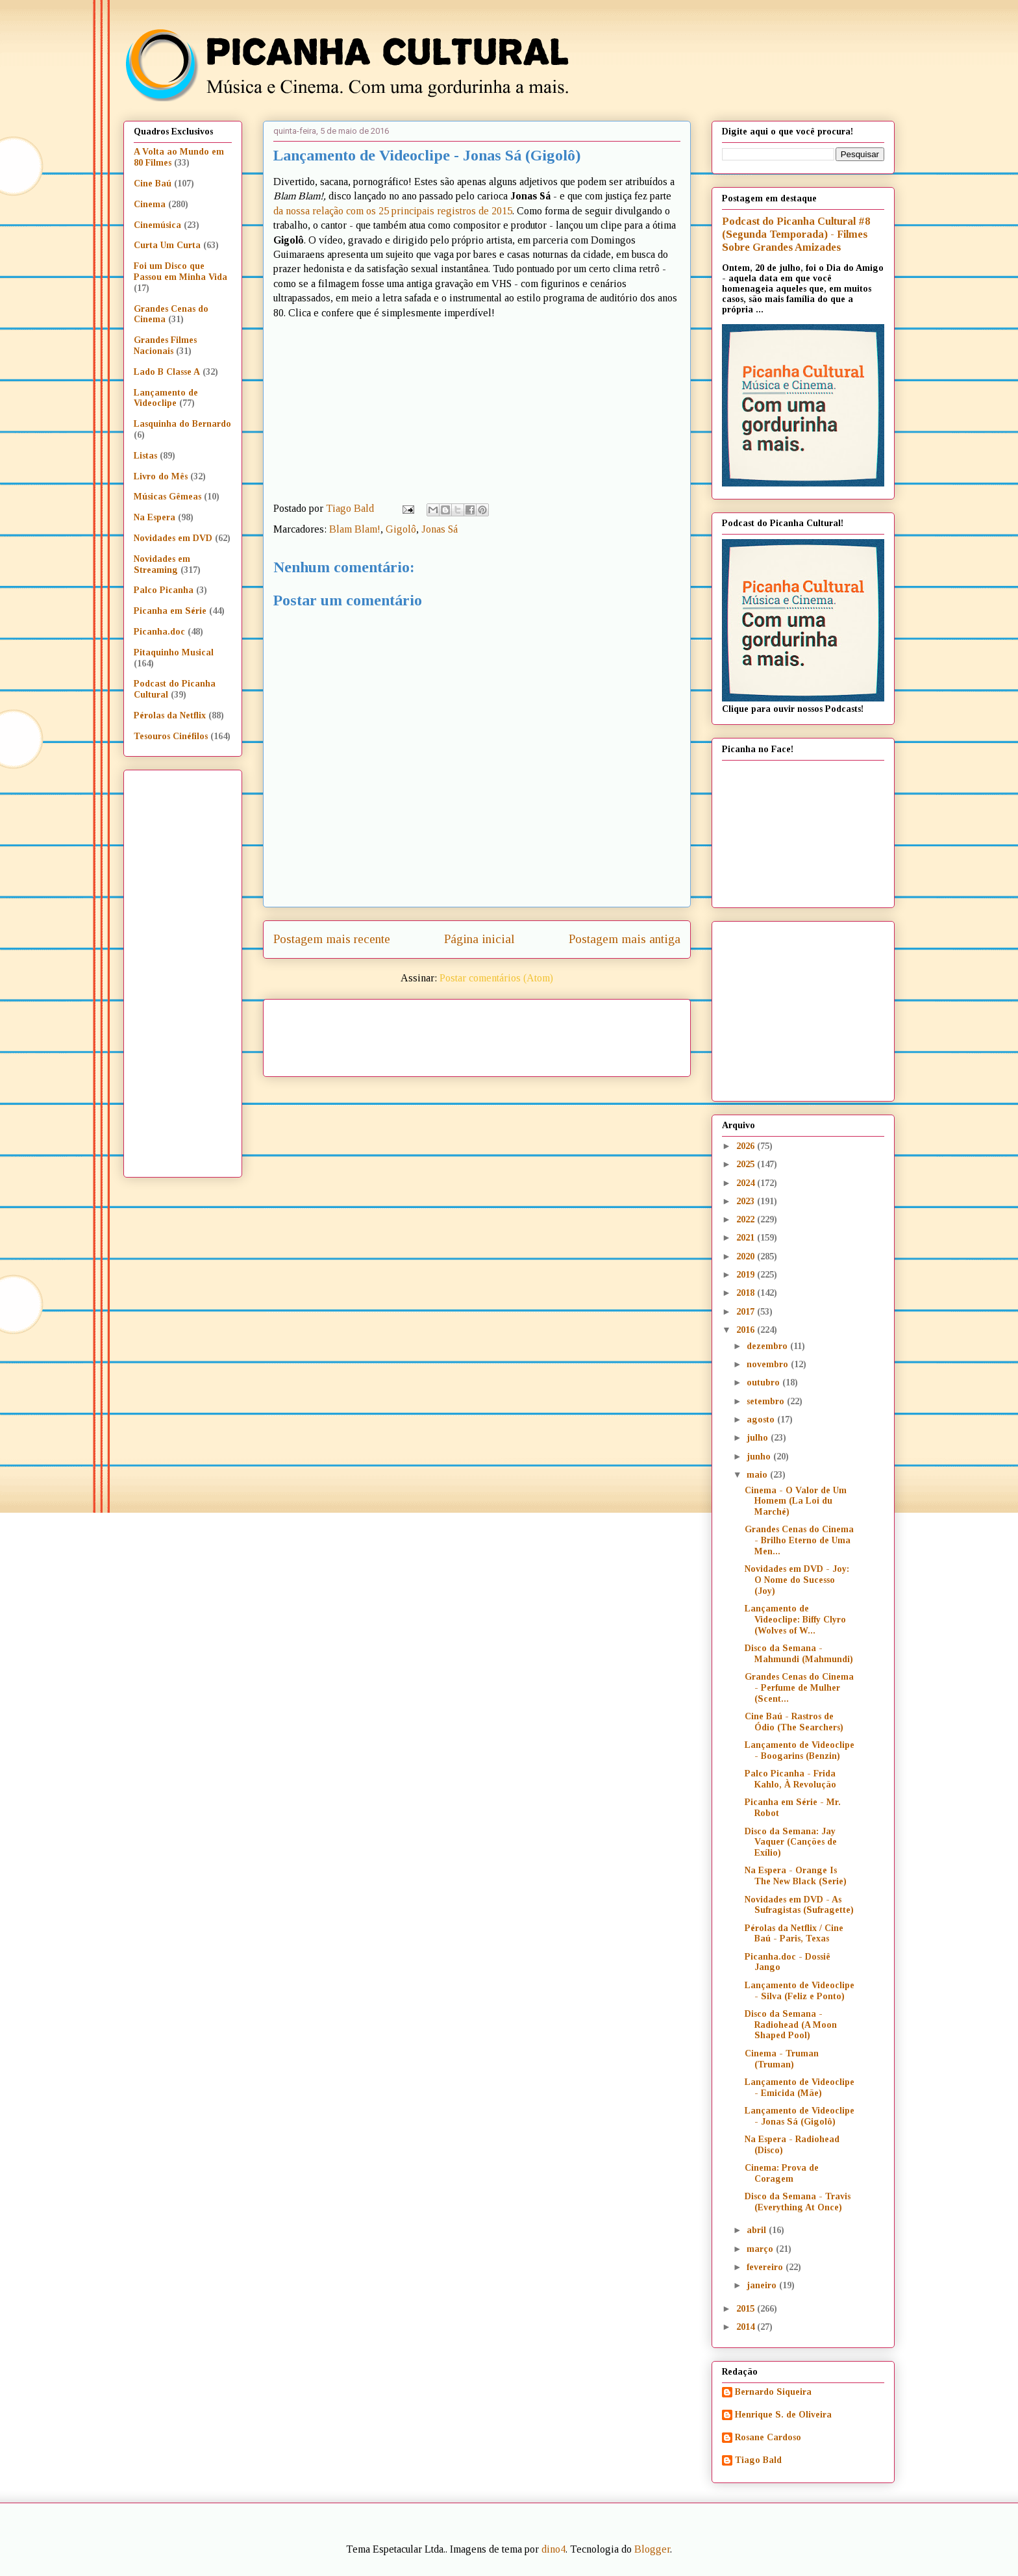  Describe the element at coordinates (174, 652) in the screenshot. I see `Pitaquinho Musical` at that location.